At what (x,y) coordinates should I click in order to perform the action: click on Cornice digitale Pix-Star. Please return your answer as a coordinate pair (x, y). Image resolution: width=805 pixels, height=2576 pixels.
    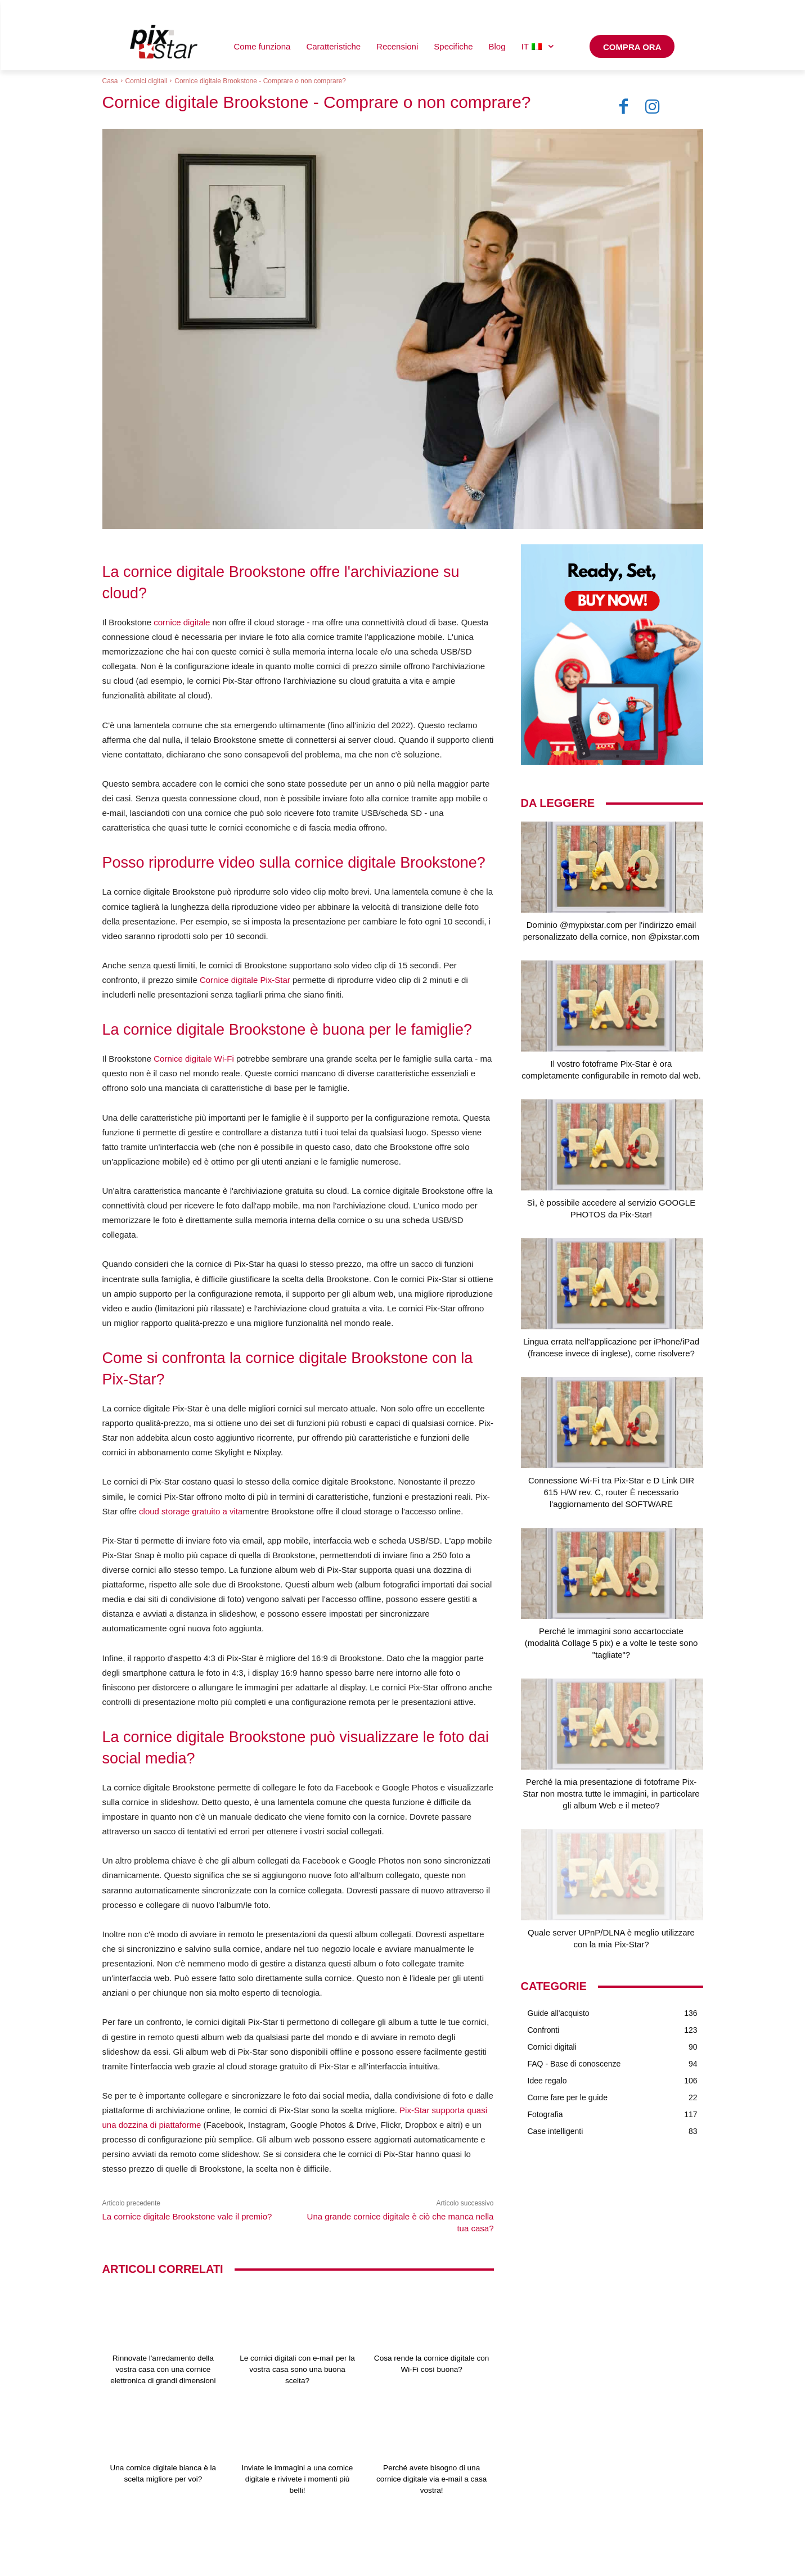
    Looking at the image, I should click on (245, 980).